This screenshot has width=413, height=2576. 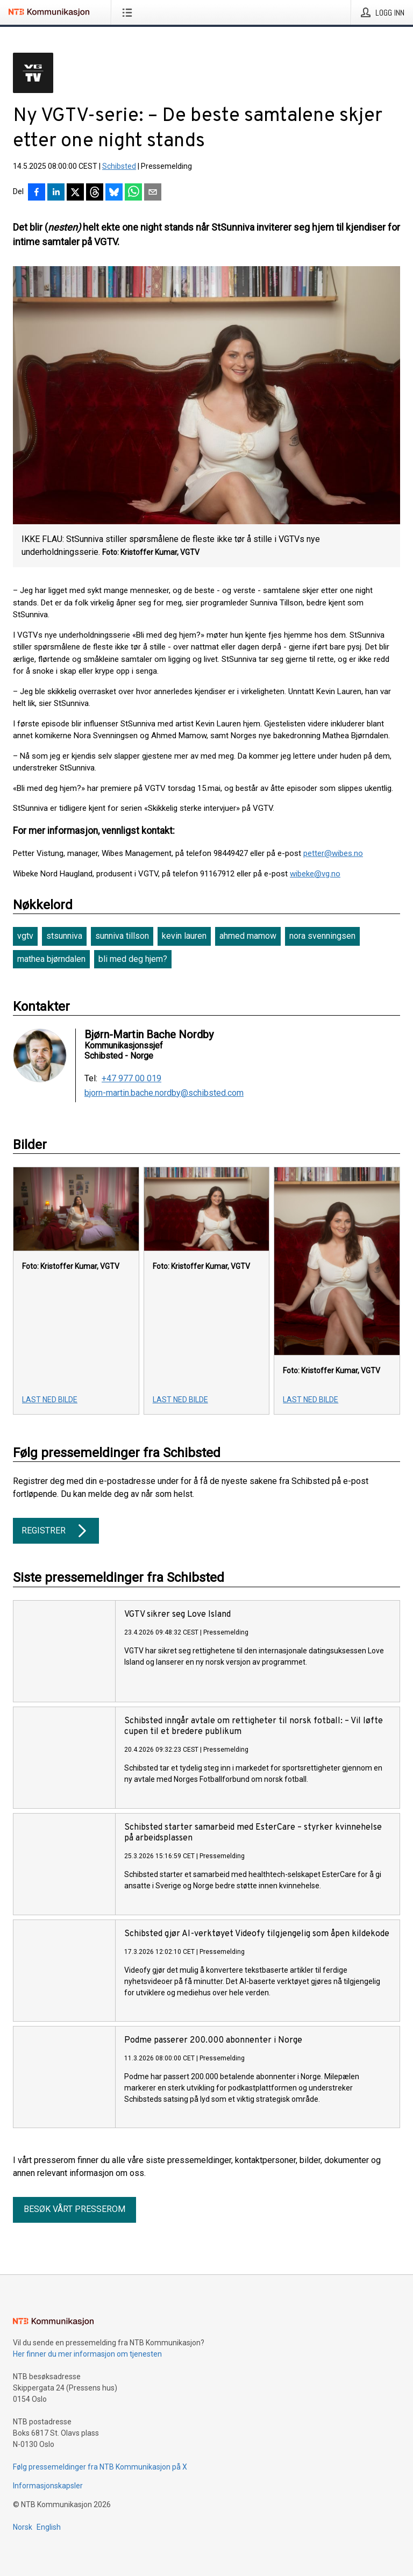 I want to click on [Åpne meny], so click(x=129, y=12).